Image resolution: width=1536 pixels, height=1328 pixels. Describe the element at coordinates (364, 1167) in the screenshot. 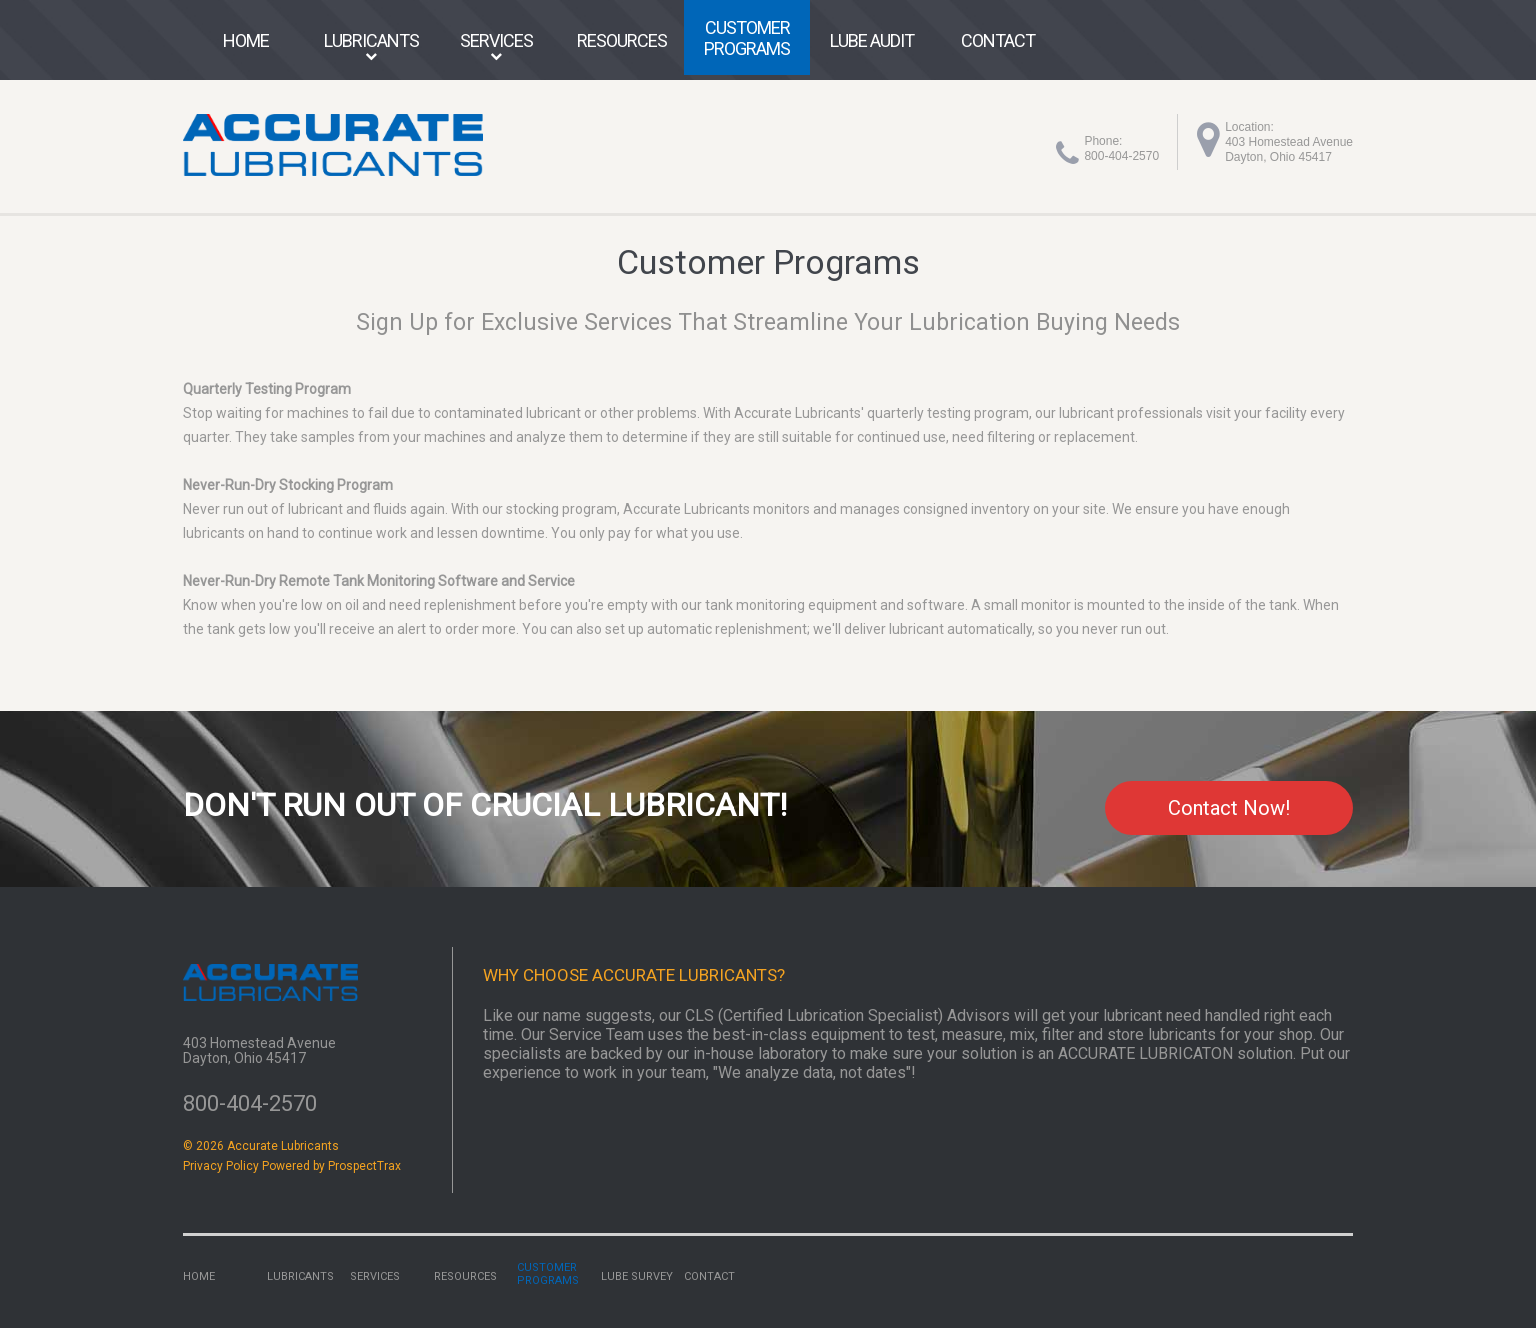

I see `ProspectTrax` at that location.